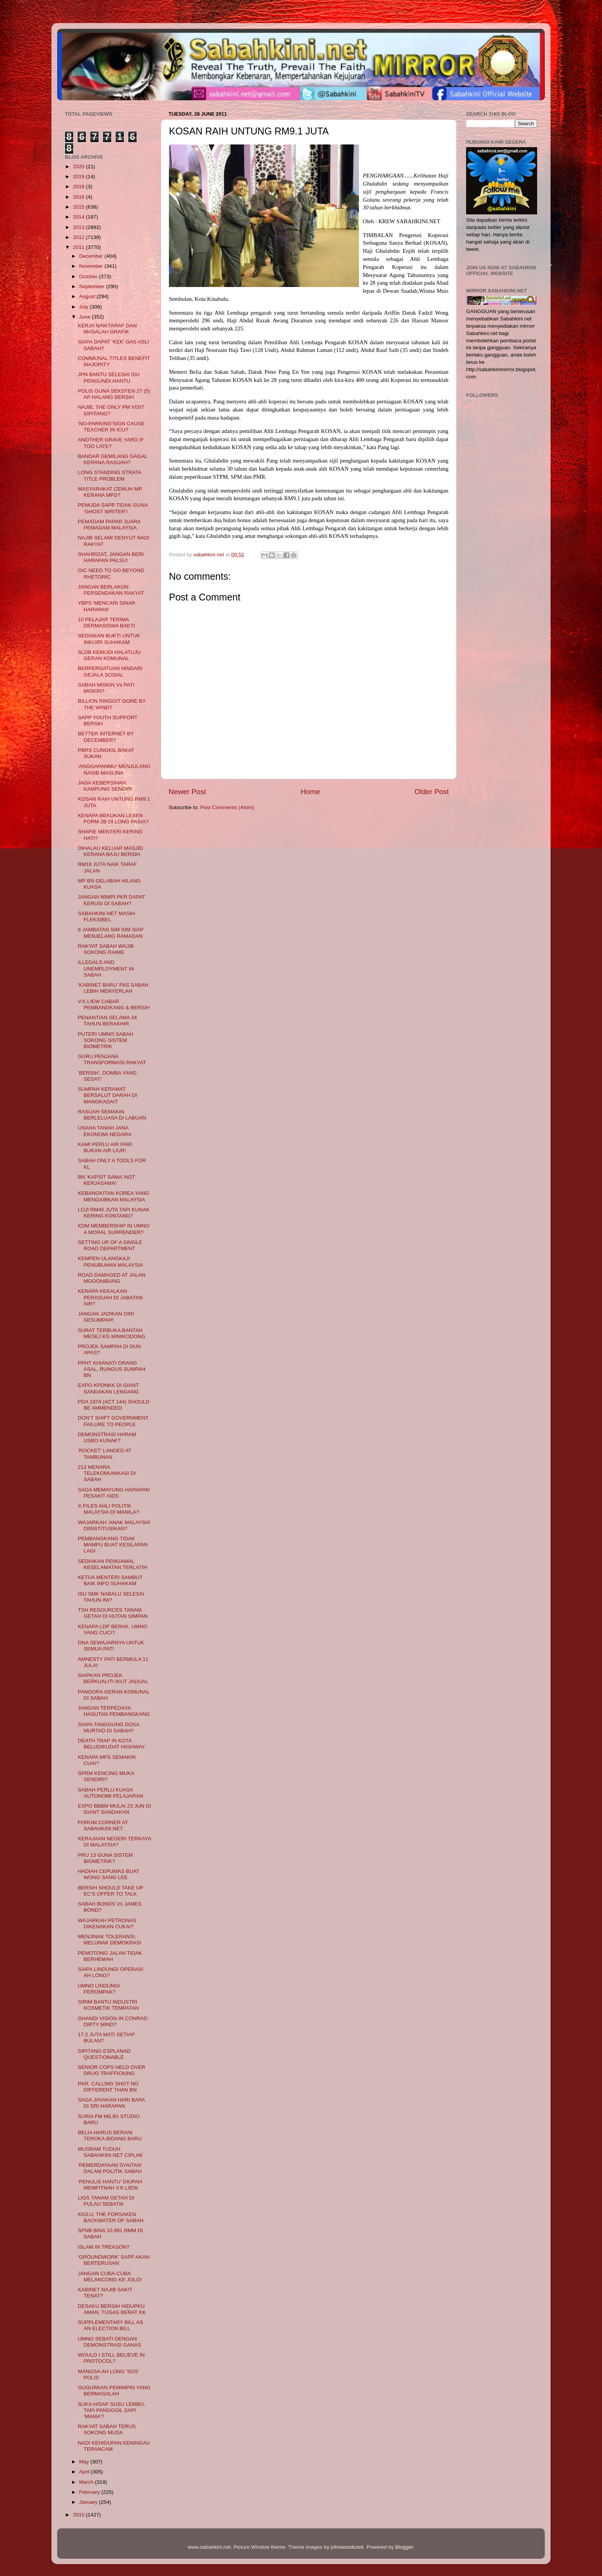  I want to click on MENJINAK TOLERANSI, MELUNAK DEMOKRASI, so click(109, 1940).